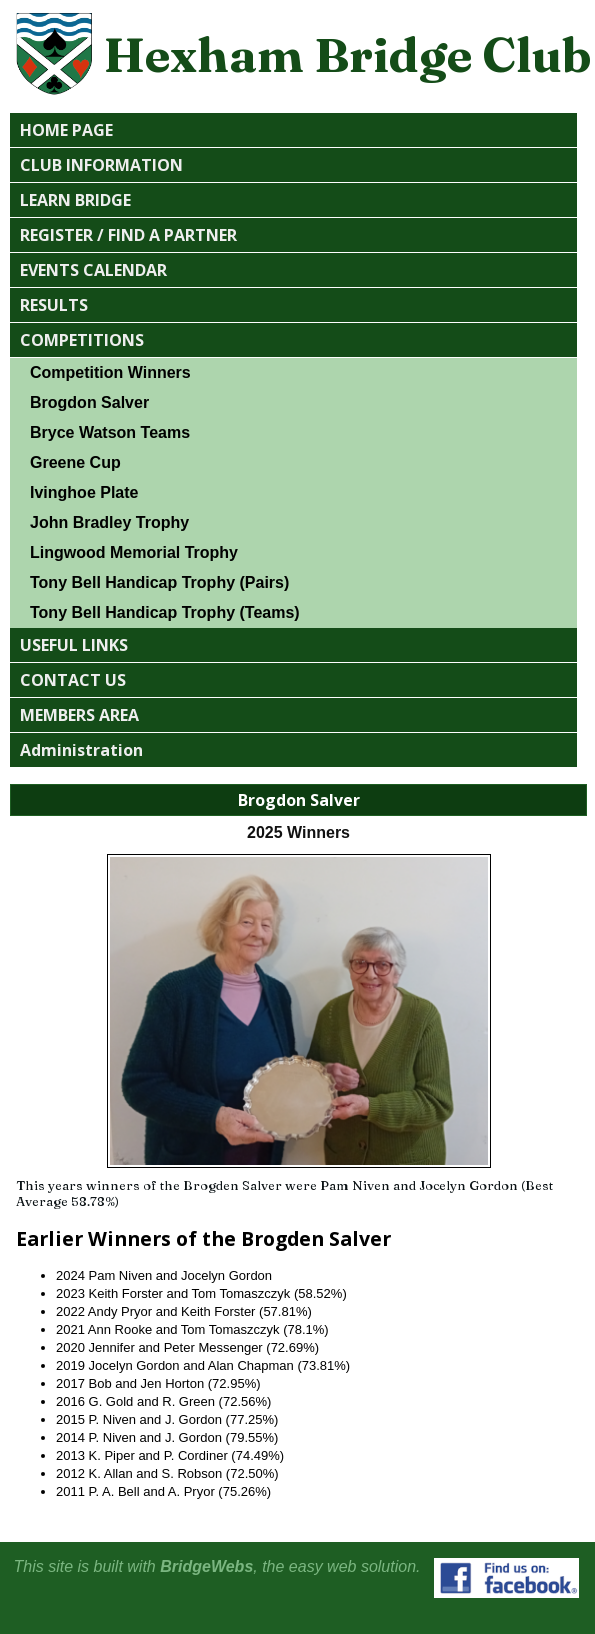  Describe the element at coordinates (165, 612) in the screenshot. I see `Tony Bell Handicap Trophy (Teams)` at that location.